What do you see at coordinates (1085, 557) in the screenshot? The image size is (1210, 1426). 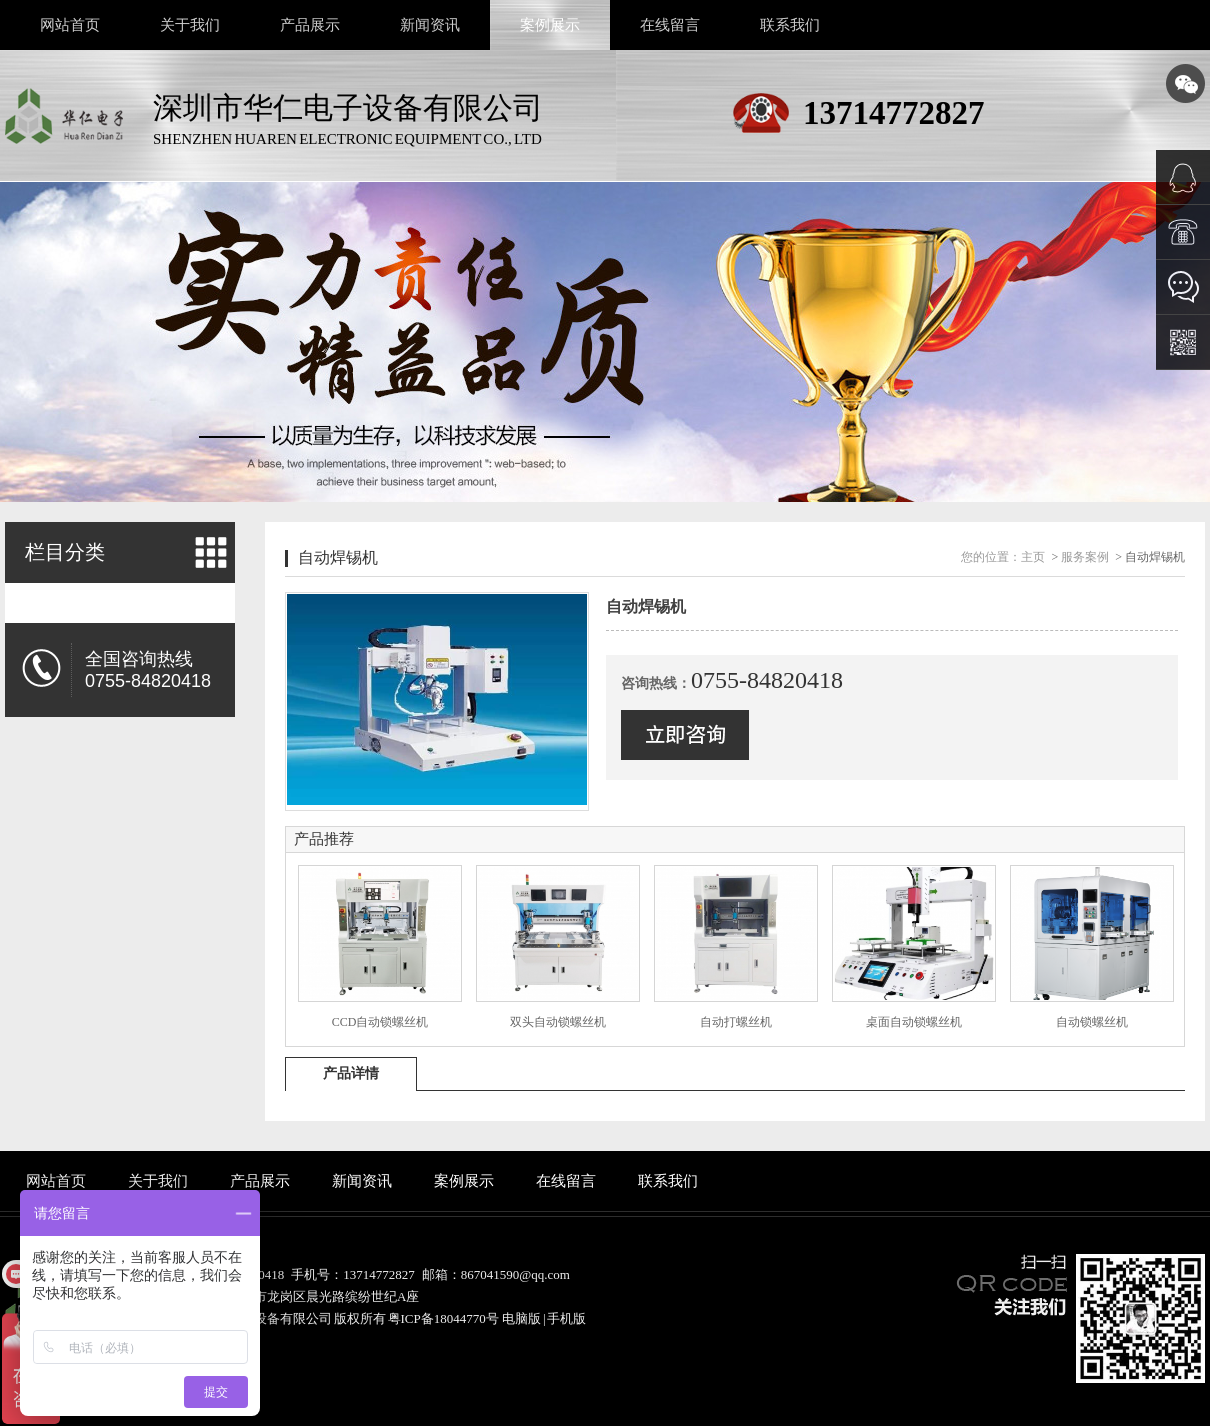 I see `服务案例` at bounding box center [1085, 557].